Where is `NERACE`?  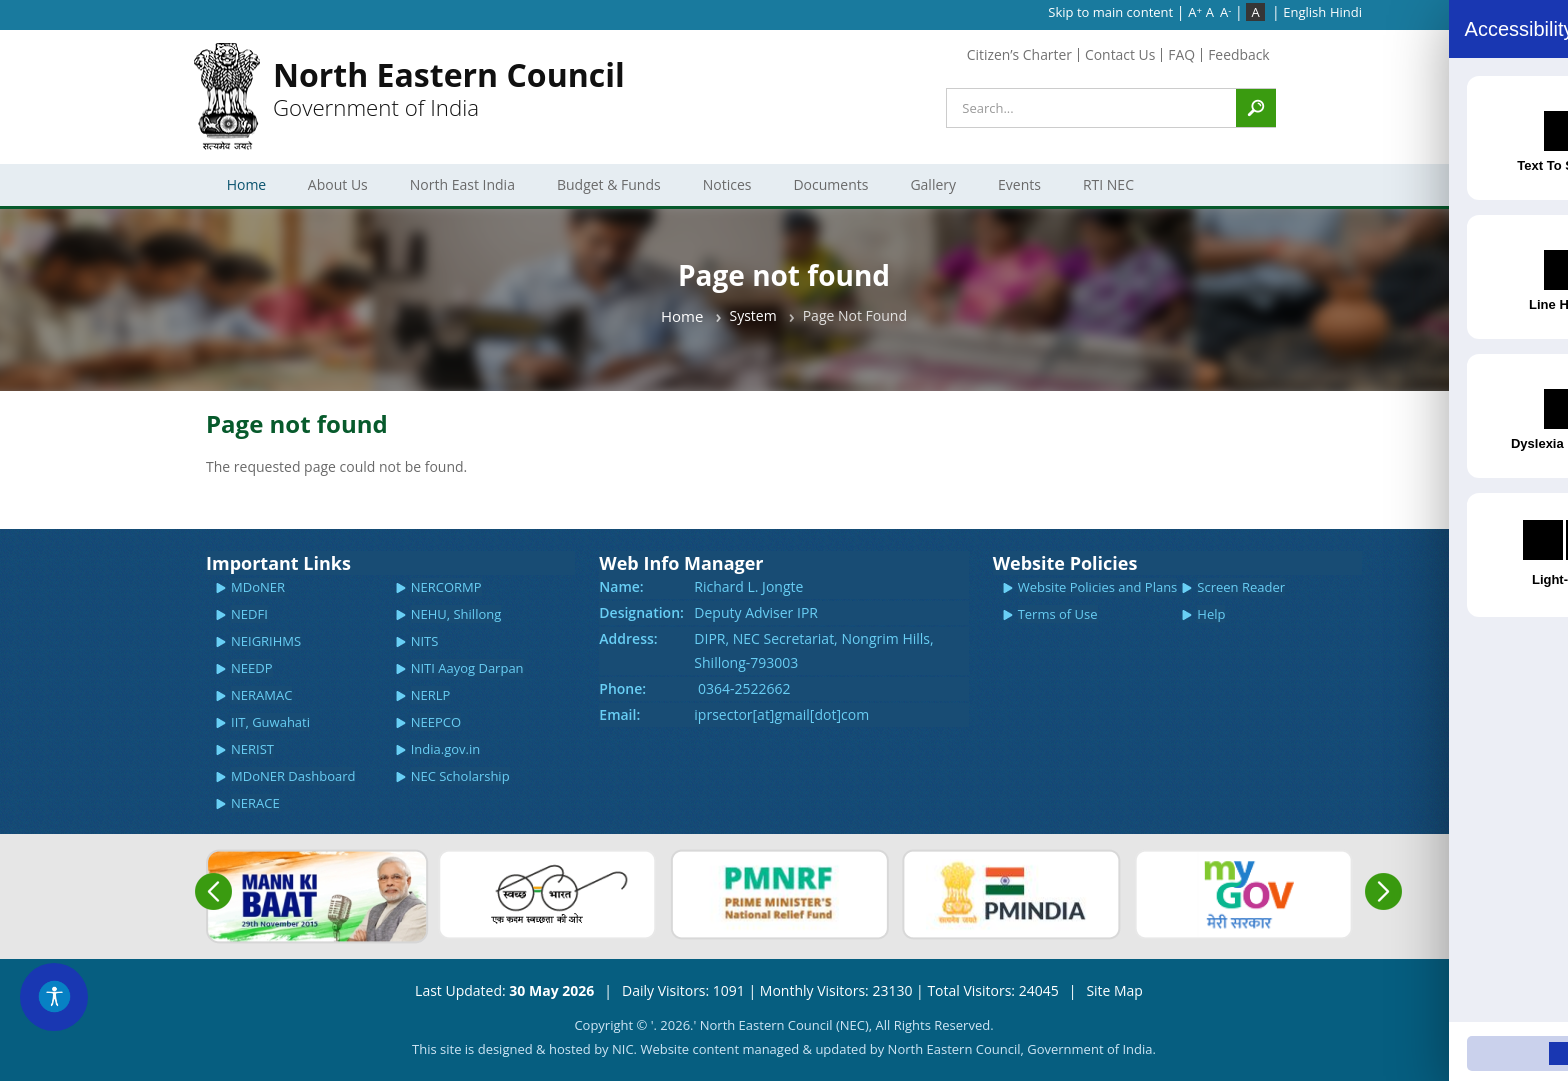 NERACE is located at coordinates (255, 803).